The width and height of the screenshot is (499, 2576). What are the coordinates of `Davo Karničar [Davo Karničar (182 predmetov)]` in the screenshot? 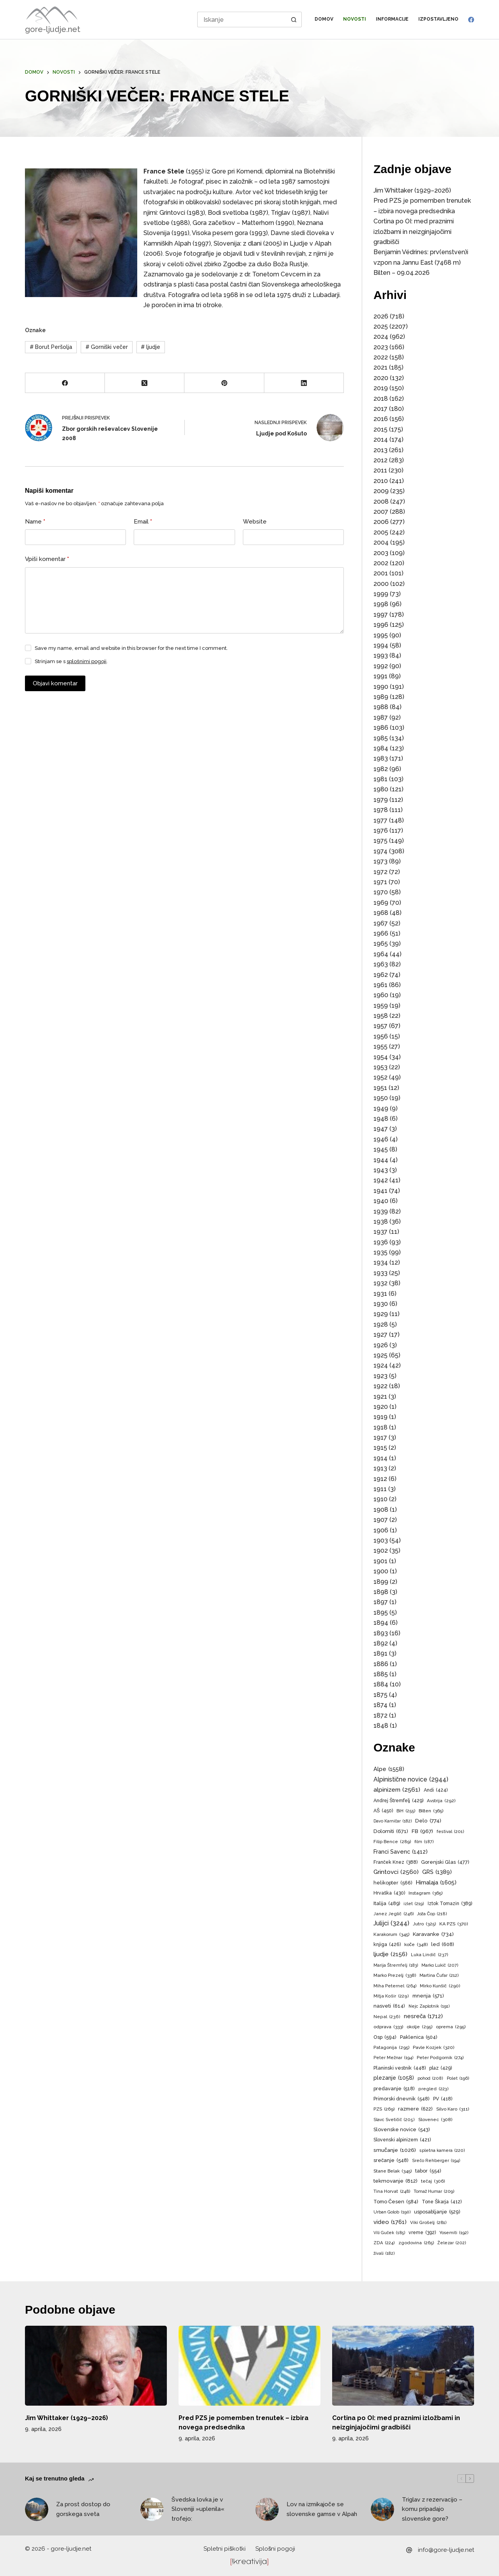 It's located at (392, 1821).